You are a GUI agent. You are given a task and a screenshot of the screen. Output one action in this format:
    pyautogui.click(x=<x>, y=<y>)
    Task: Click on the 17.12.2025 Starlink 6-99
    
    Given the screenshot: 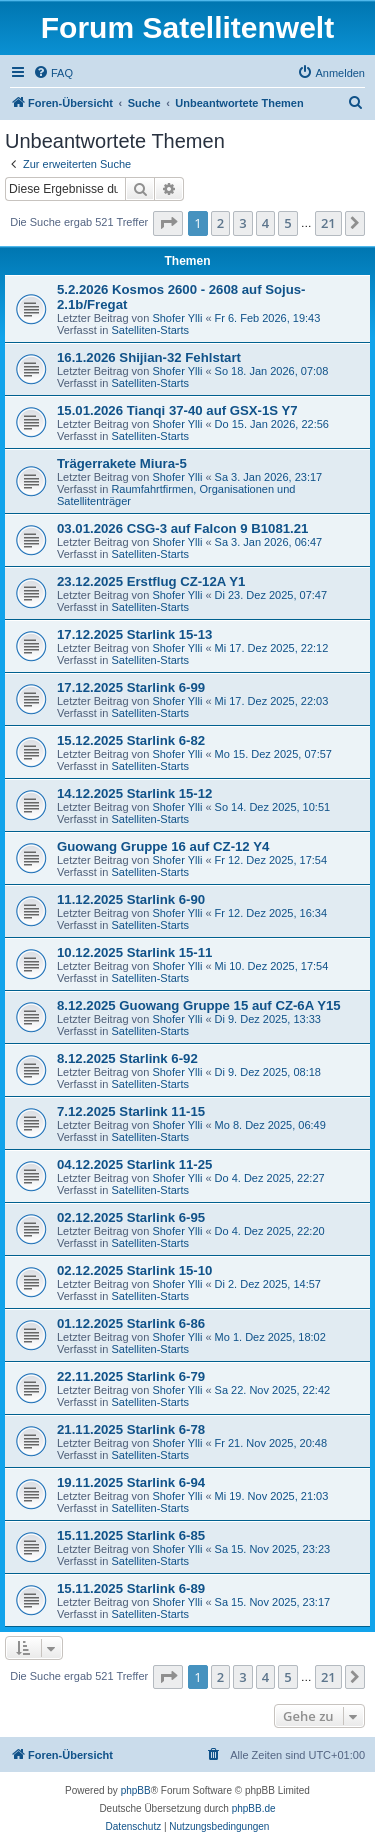 What is the action you would take?
    pyautogui.click(x=131, y=687)
    